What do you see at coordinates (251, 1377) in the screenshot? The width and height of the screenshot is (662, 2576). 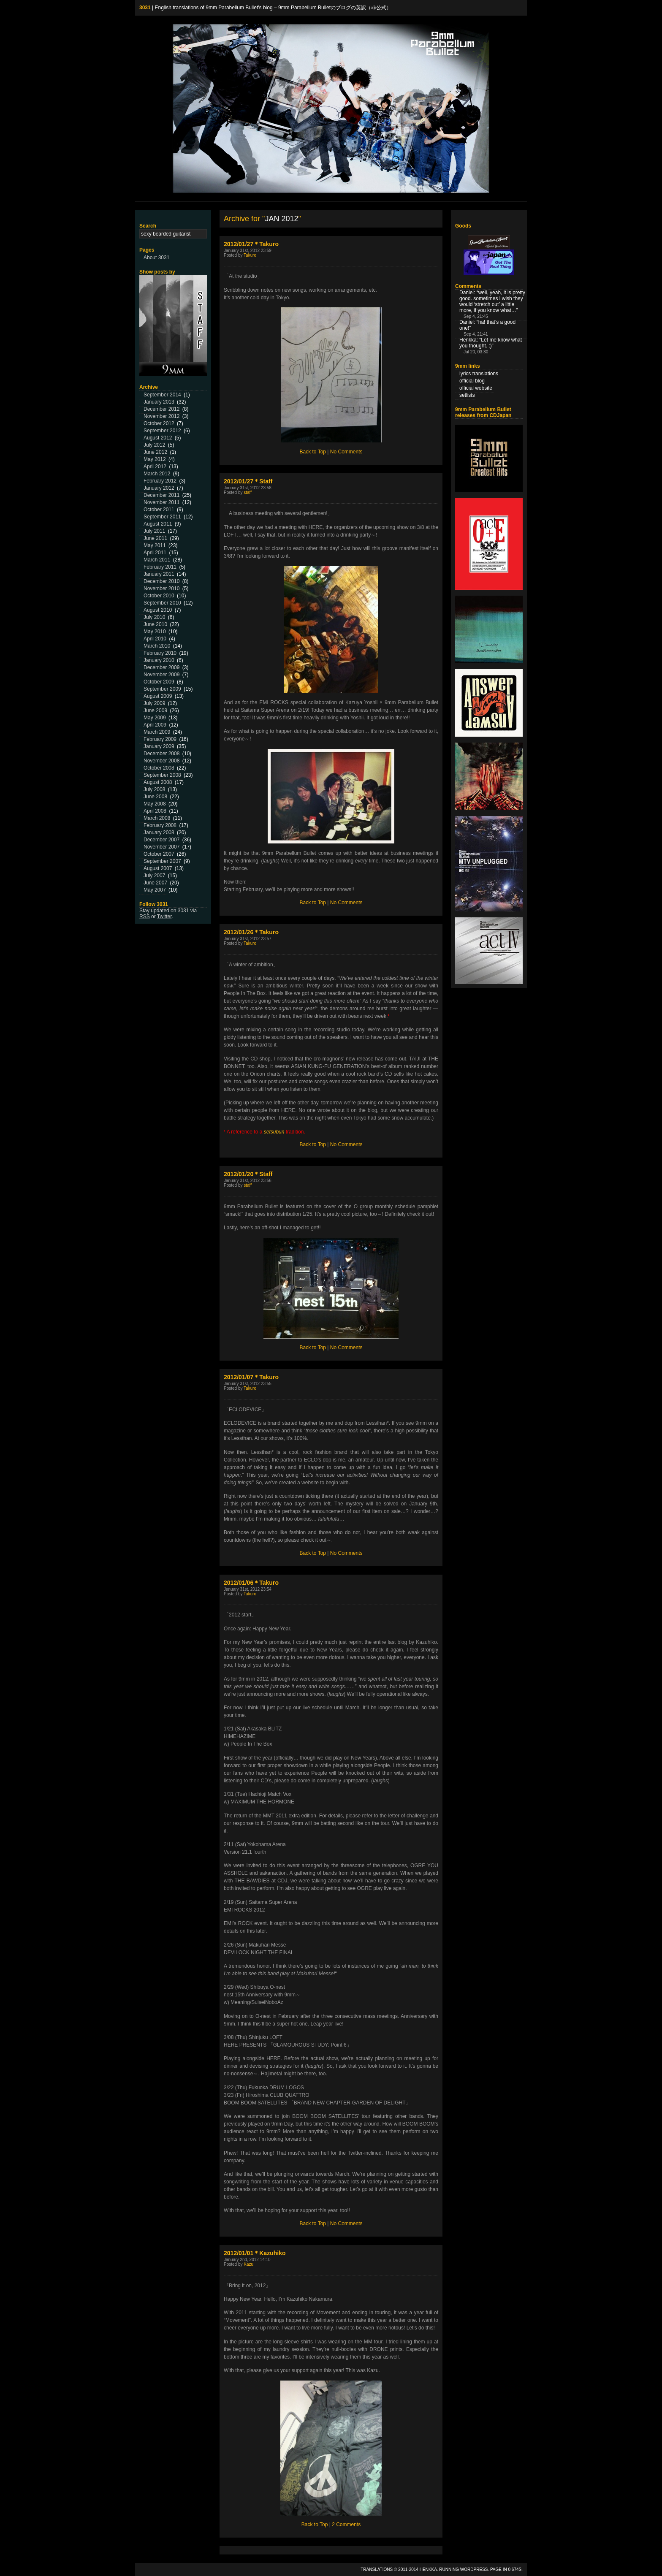 I see `2012/01/07＊Takuro` at bounding box center [251, 1377].